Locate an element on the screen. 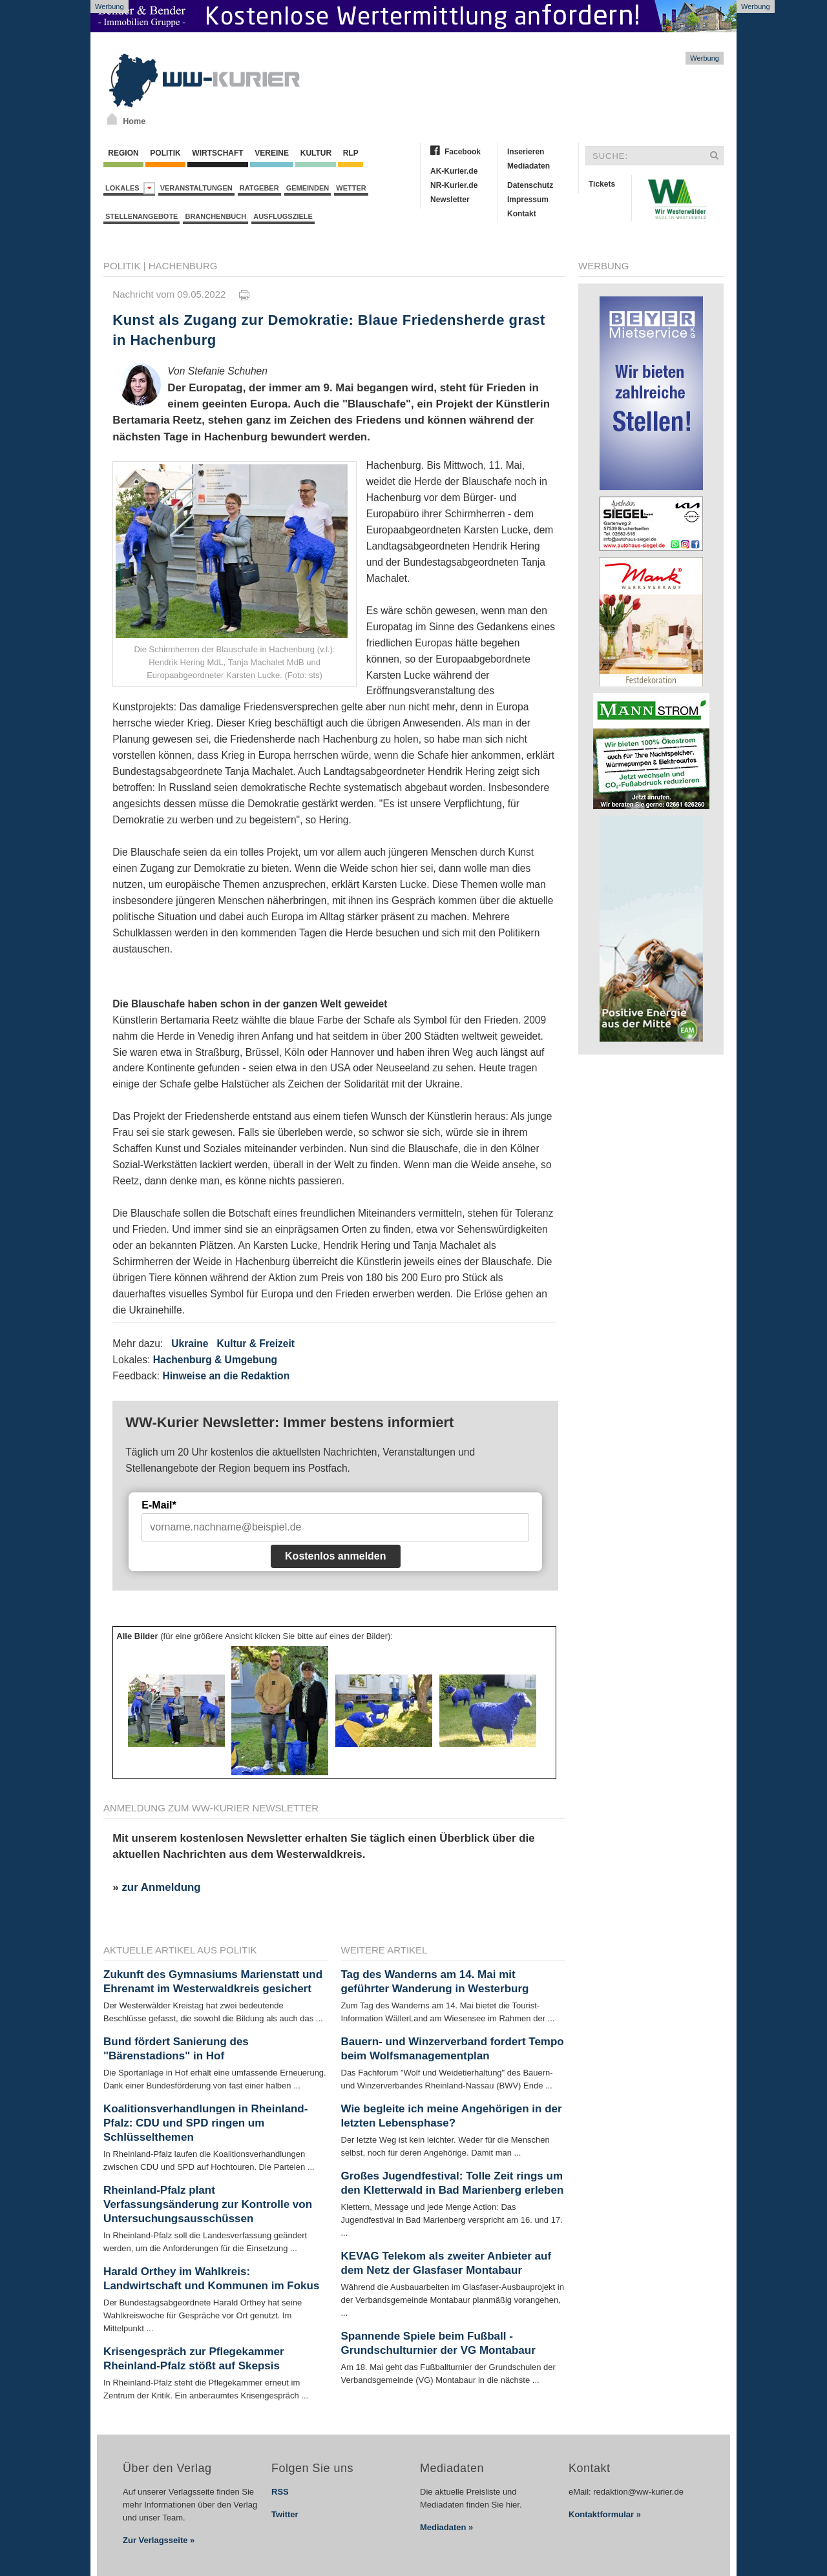  Datenschutz is located at coordinates (530, 185).